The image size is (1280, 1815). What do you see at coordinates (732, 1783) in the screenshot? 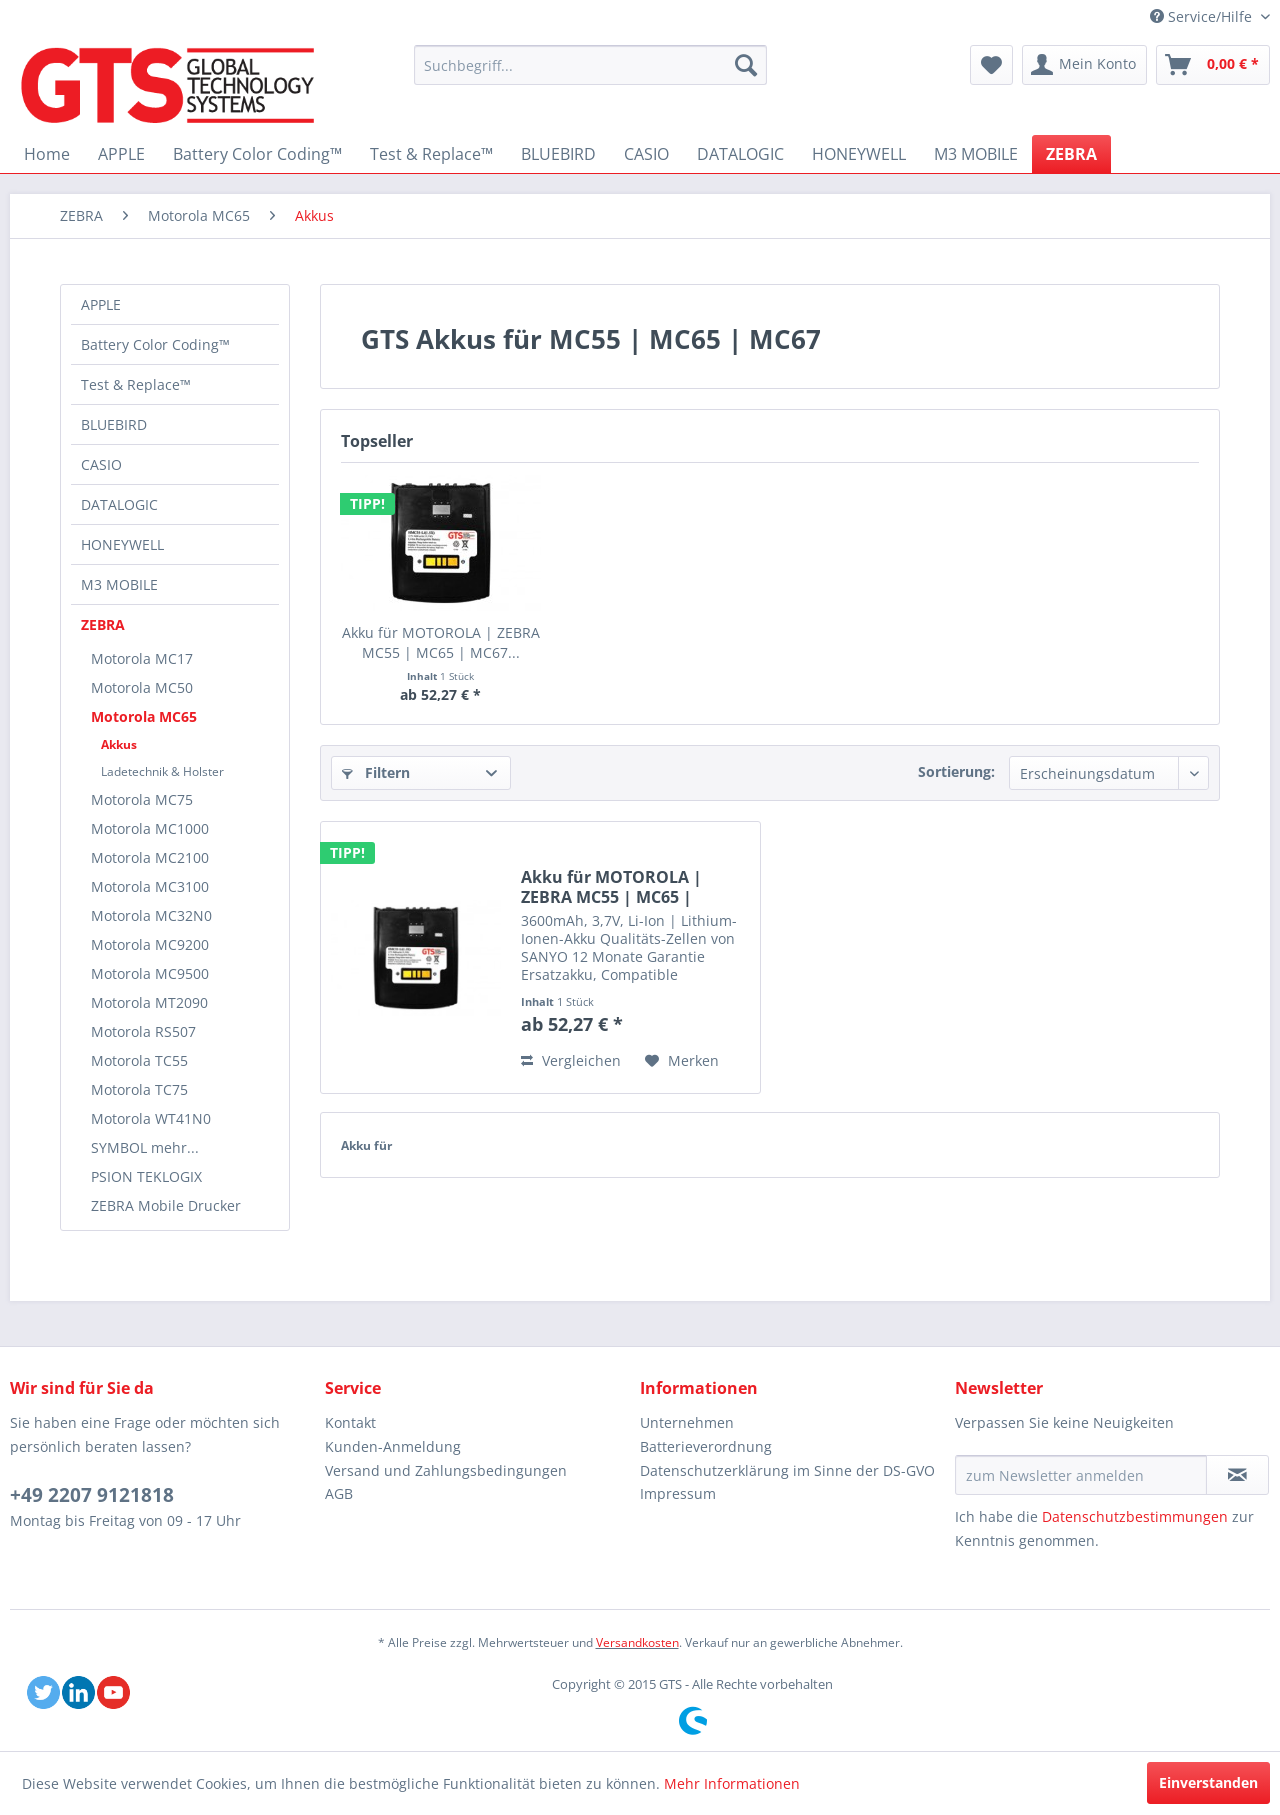
I see `Mehr Informationen` at bounding box center [732, 1783].